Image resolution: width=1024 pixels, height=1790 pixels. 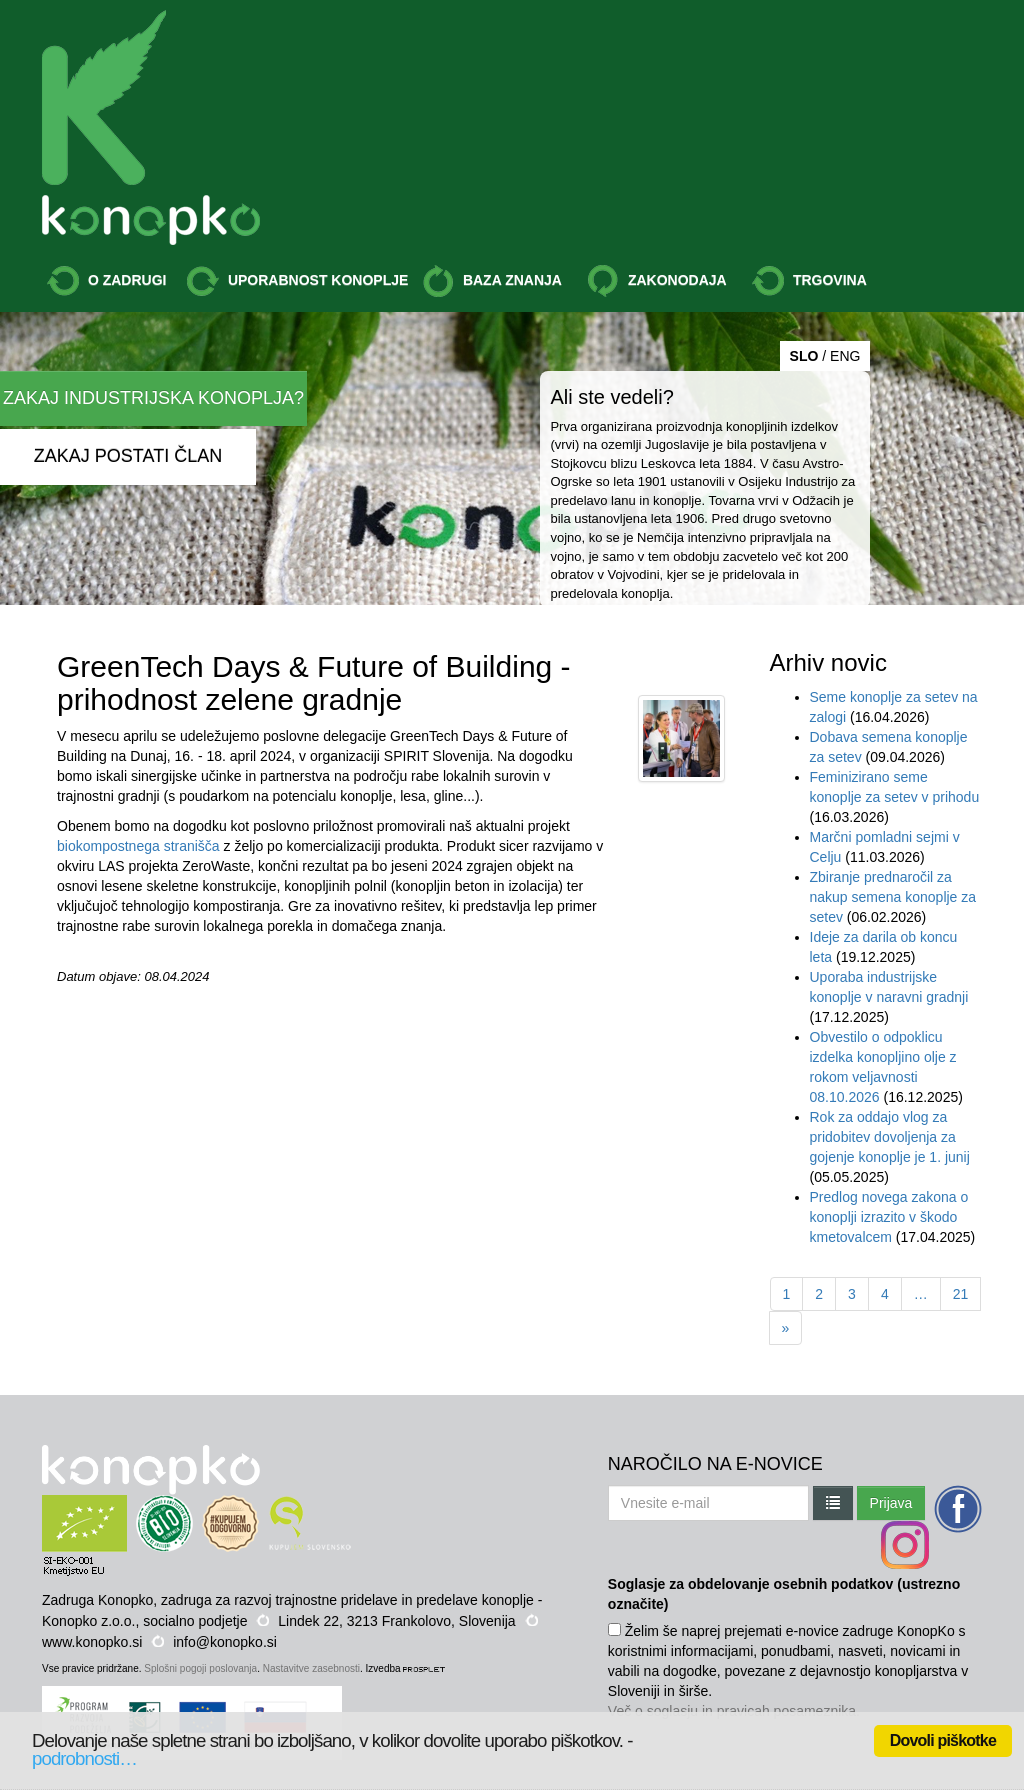 What do you see at coordinates (890, 1137) in the screenshot?
I see `Rok za oddajo vlog za pridobitev dovoljenja za gojenje konoplje je 1. junij` at bounding box center [890, 1137].